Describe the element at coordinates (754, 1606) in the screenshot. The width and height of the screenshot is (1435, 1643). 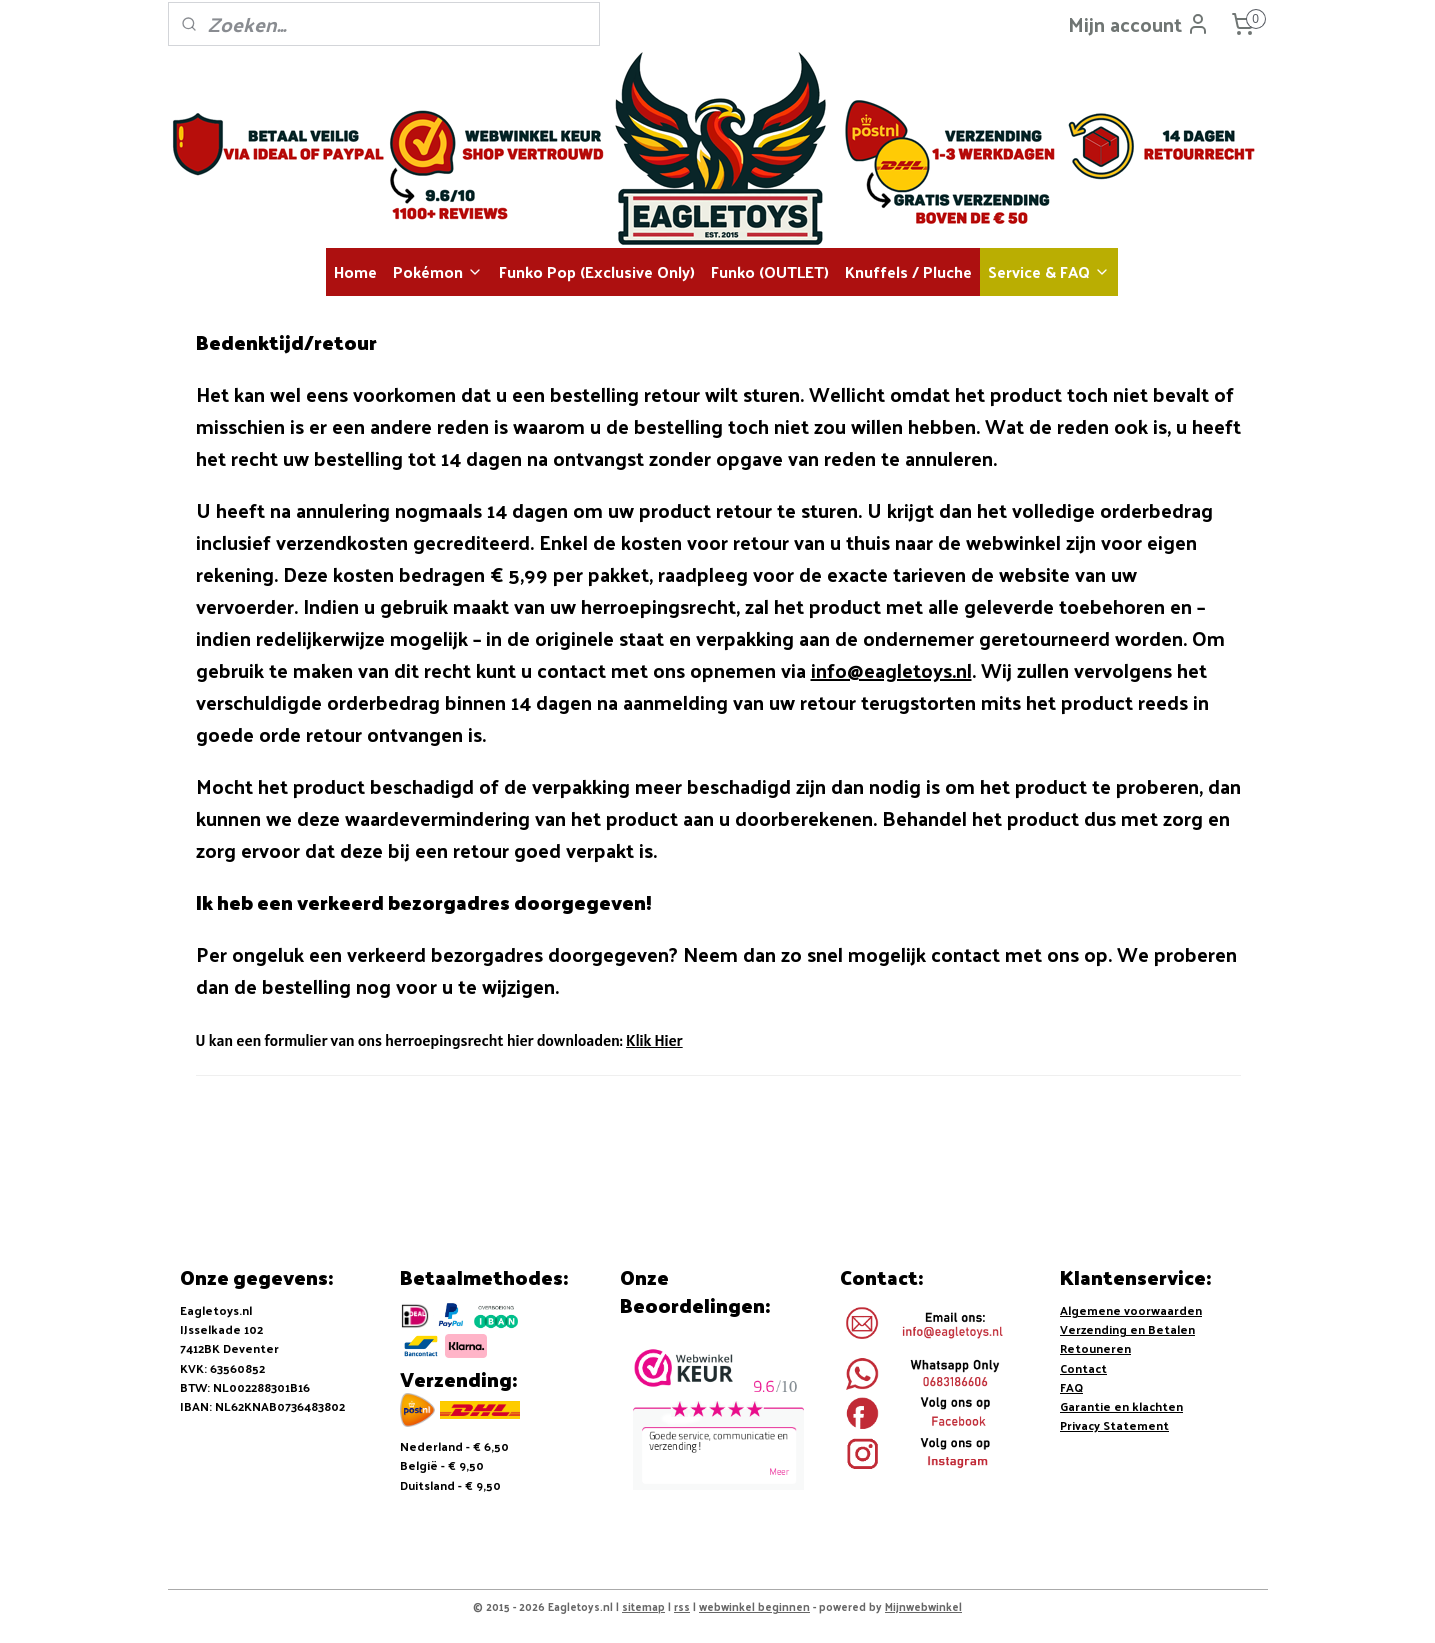
I see `webwinkel beginnen` at that location.